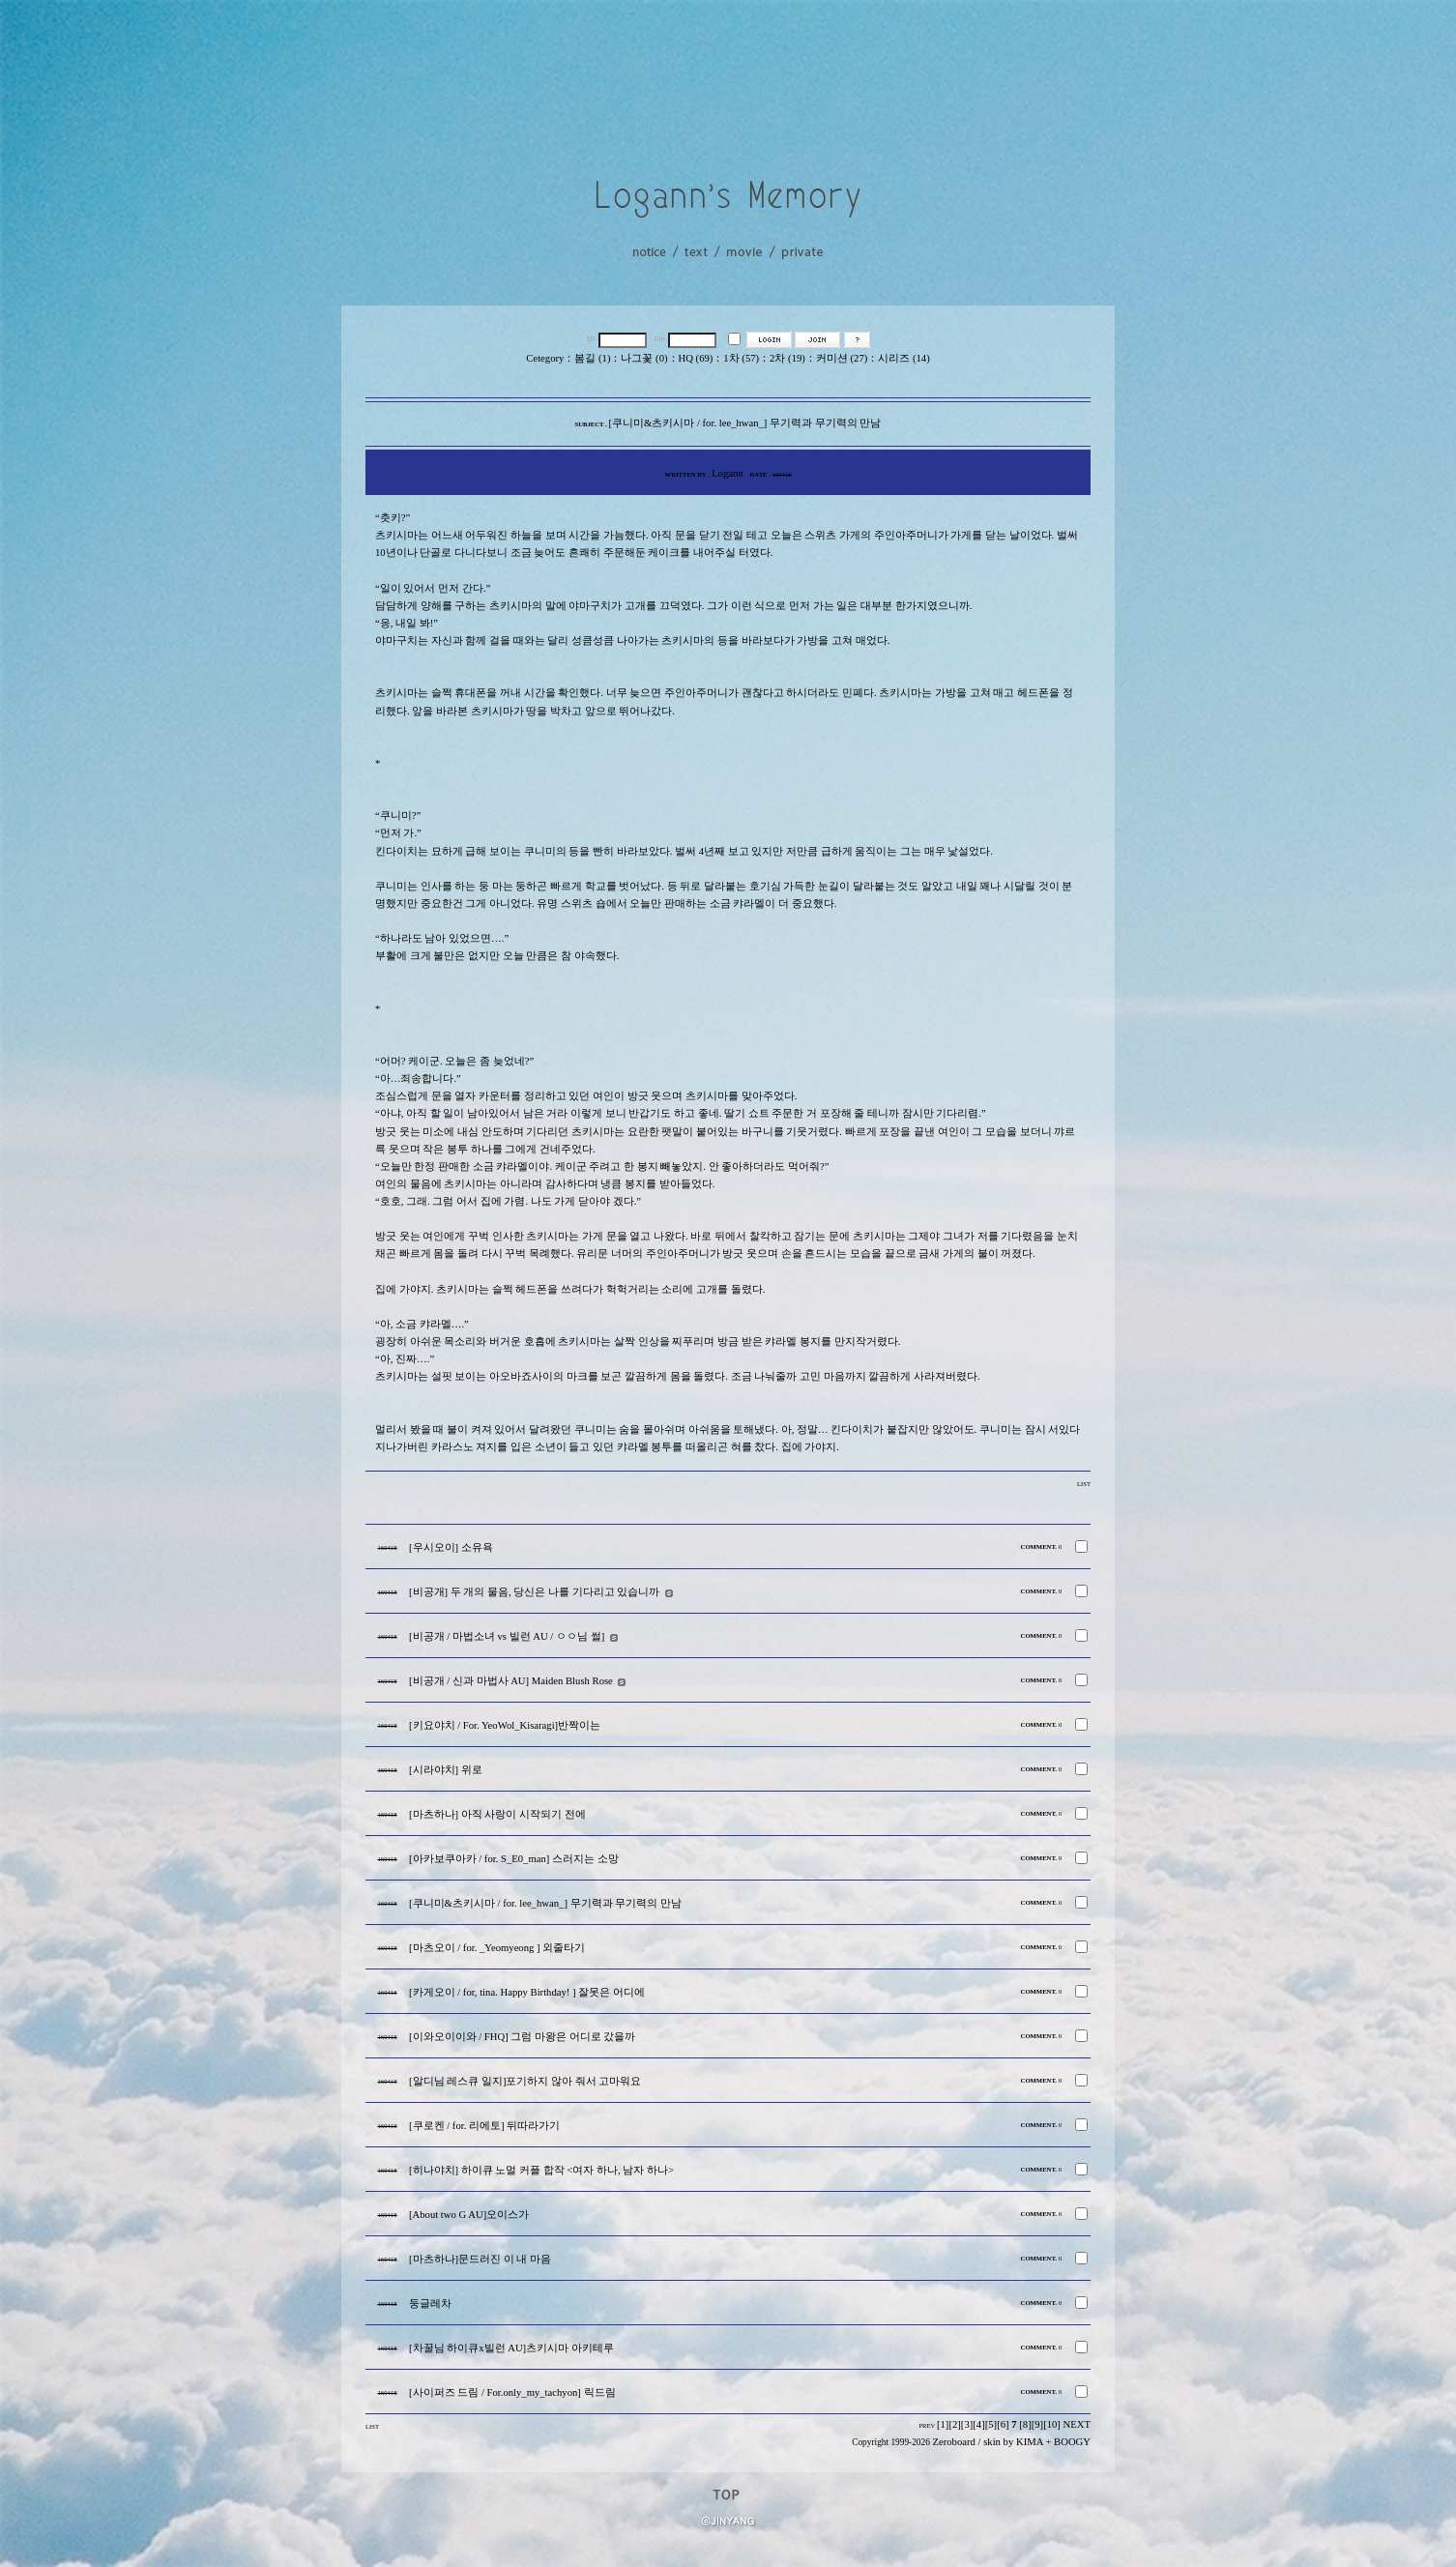 The image size is (1456, 2567). Describe the element at coordinates (525, 2081) in the screenshot. I see `[알디님 레스큐 일지]포기하지 않아 줘서 고마워요` at that location.